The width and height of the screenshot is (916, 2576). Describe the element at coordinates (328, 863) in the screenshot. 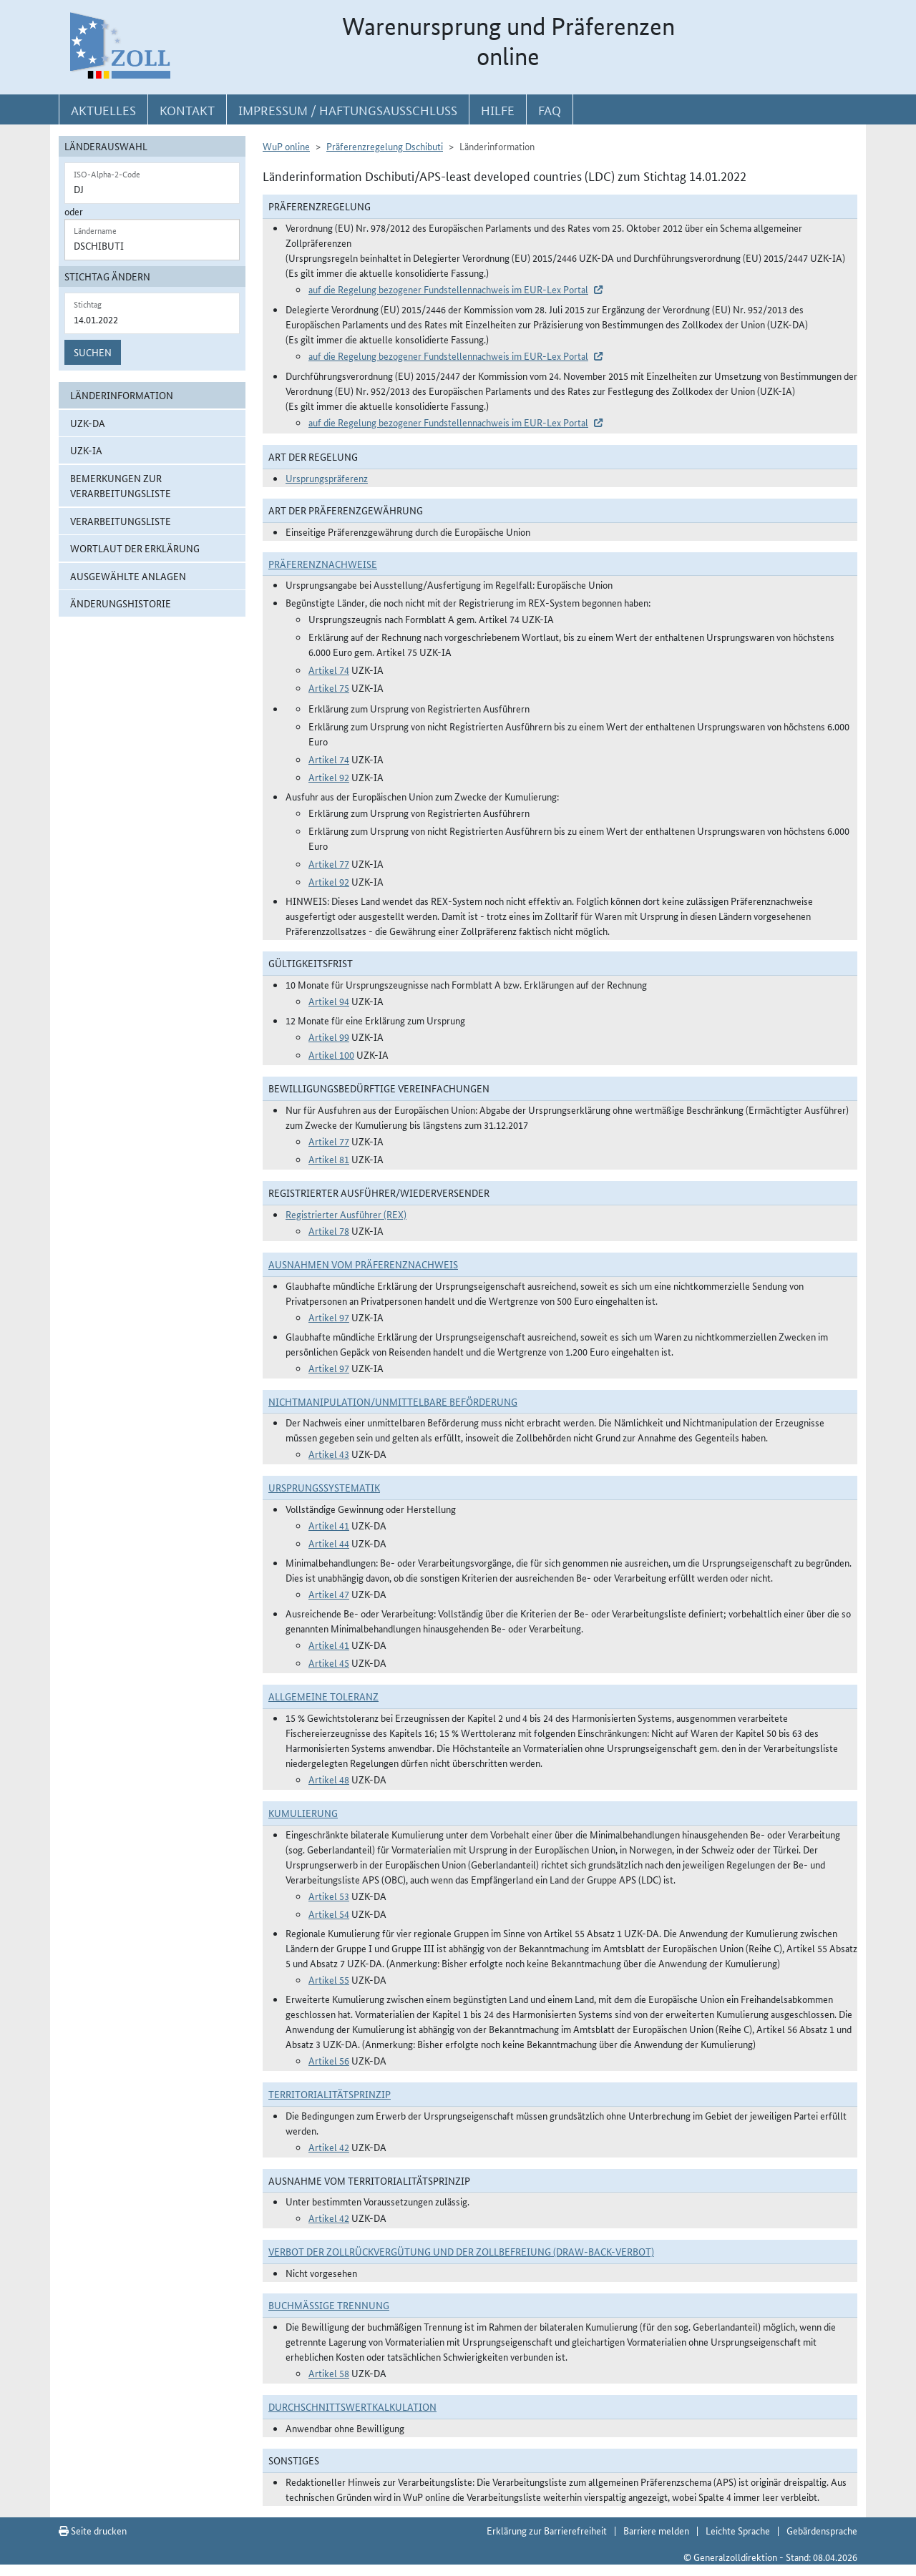

I see `Artikel 77` at that location.